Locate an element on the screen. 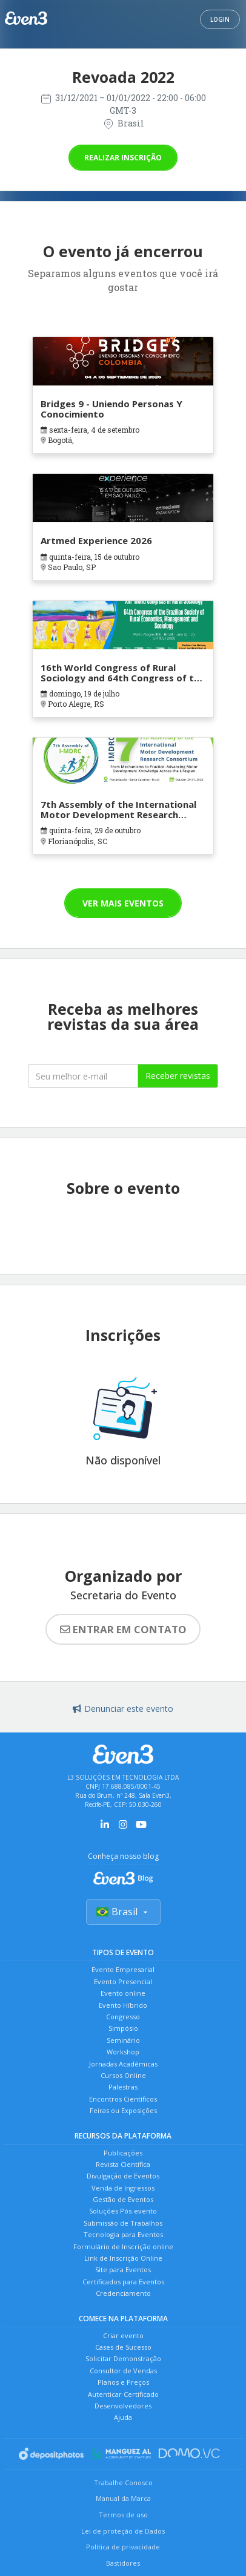 This screenshot has width=246, height=2576. Encontros Científicos is located at coordinates (123, 2098).